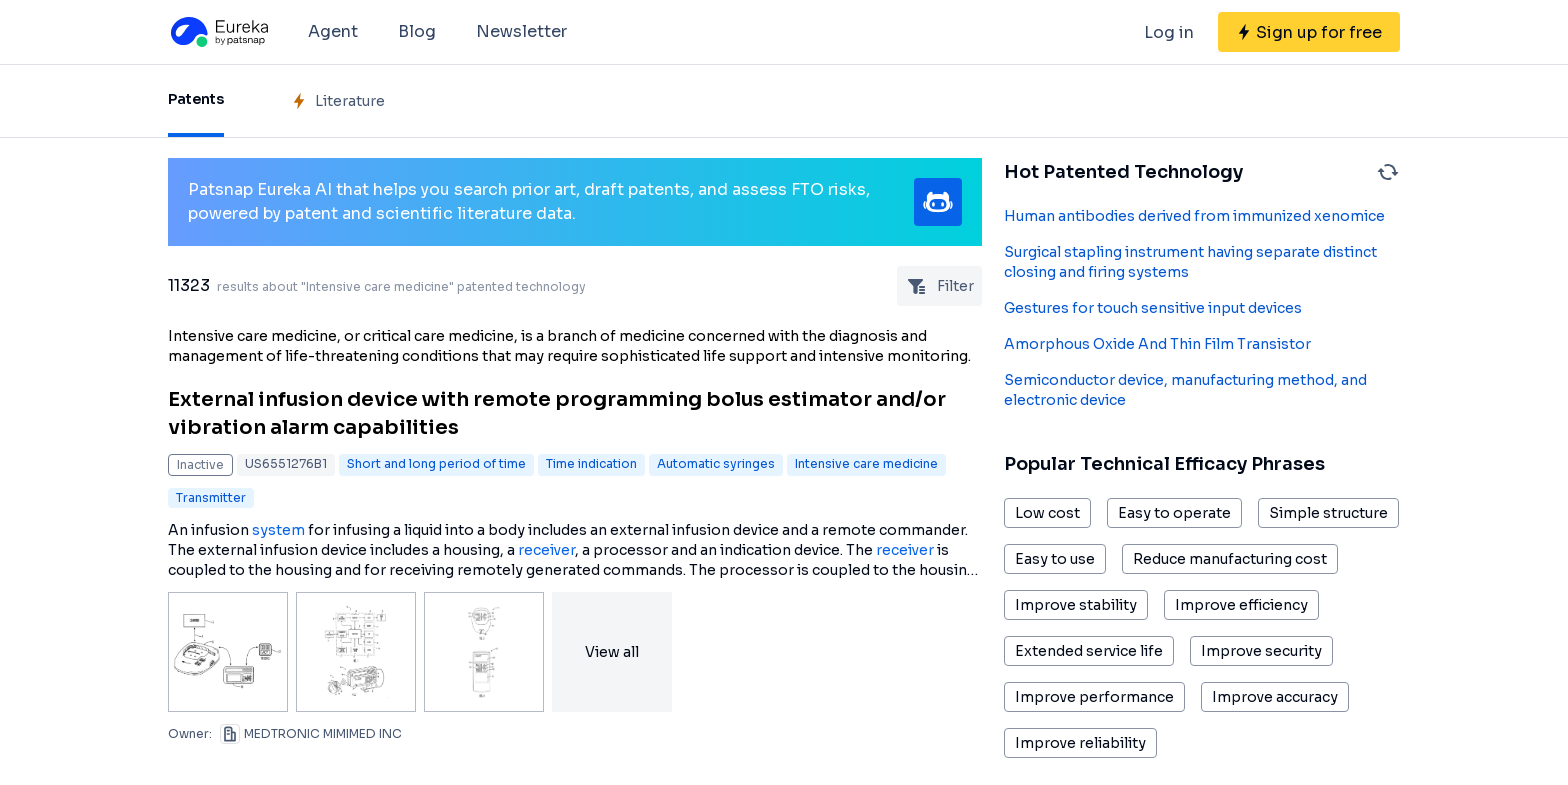 The image size is (1568, 785). What do you see at coordinates (1241, 605) in the screenshot?
I see `Improve efficiency` at bounding box center [1241, 605].